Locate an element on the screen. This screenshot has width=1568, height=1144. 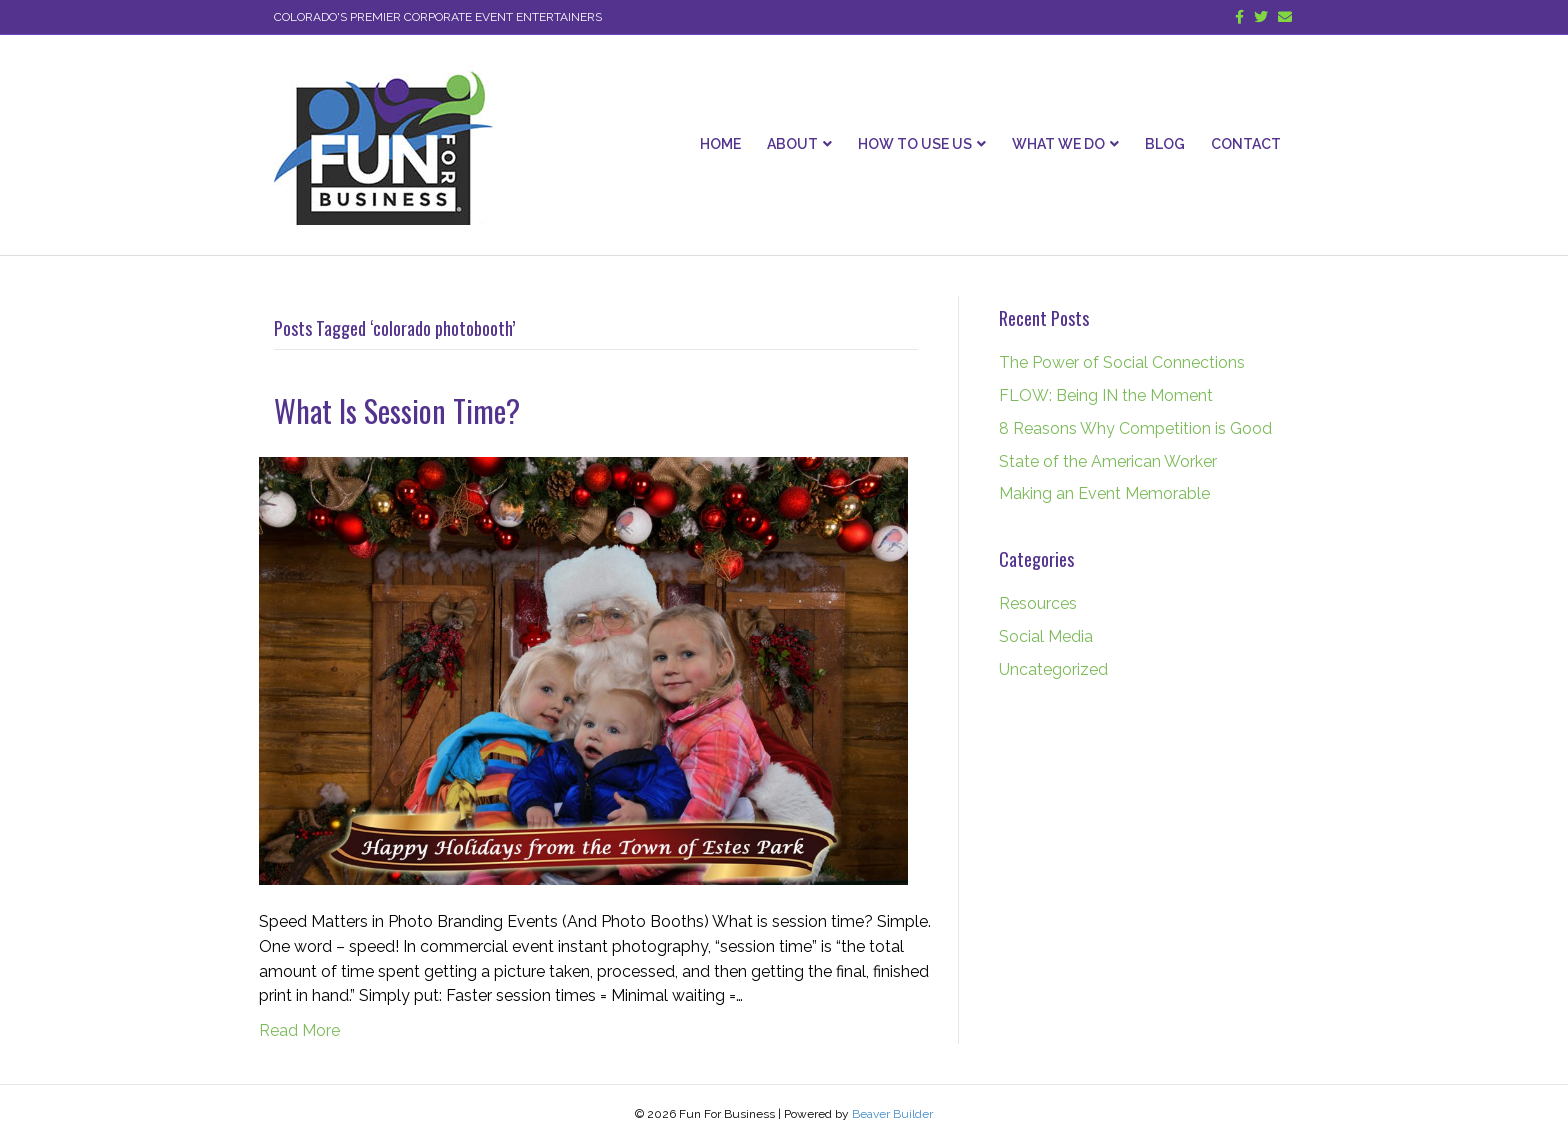
Resources is located at coordinates (1038, 603).